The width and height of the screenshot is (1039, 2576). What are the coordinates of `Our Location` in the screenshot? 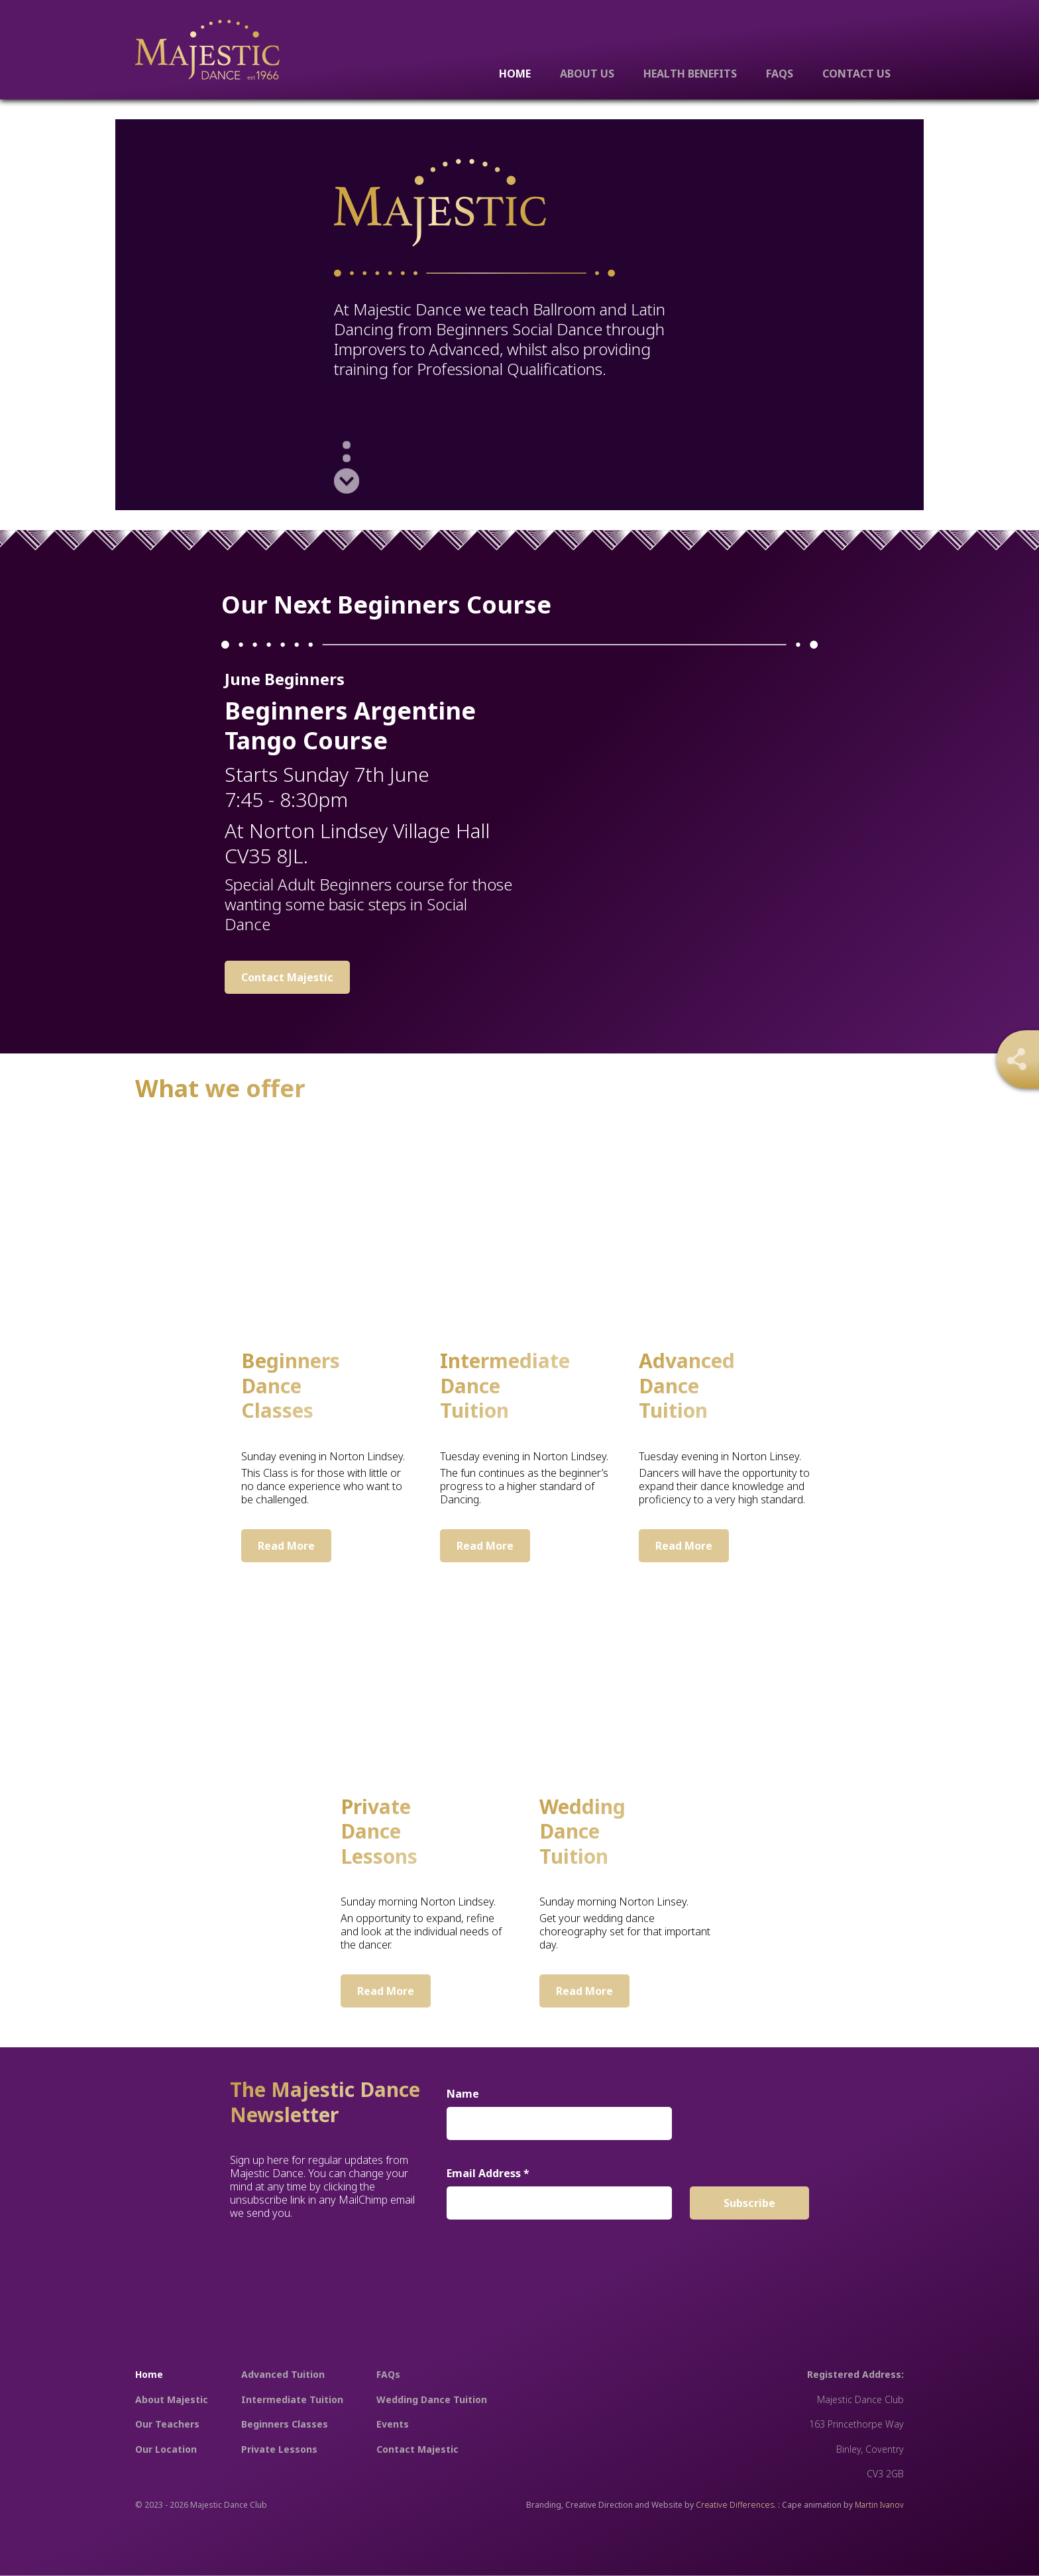 It's located at (166, 2449).